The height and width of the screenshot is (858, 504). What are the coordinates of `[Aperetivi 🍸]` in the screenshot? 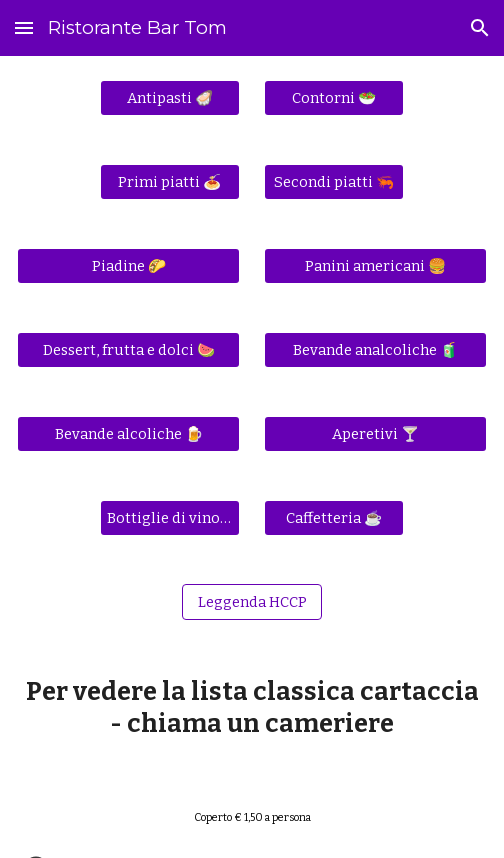 It's located at (375, 433).